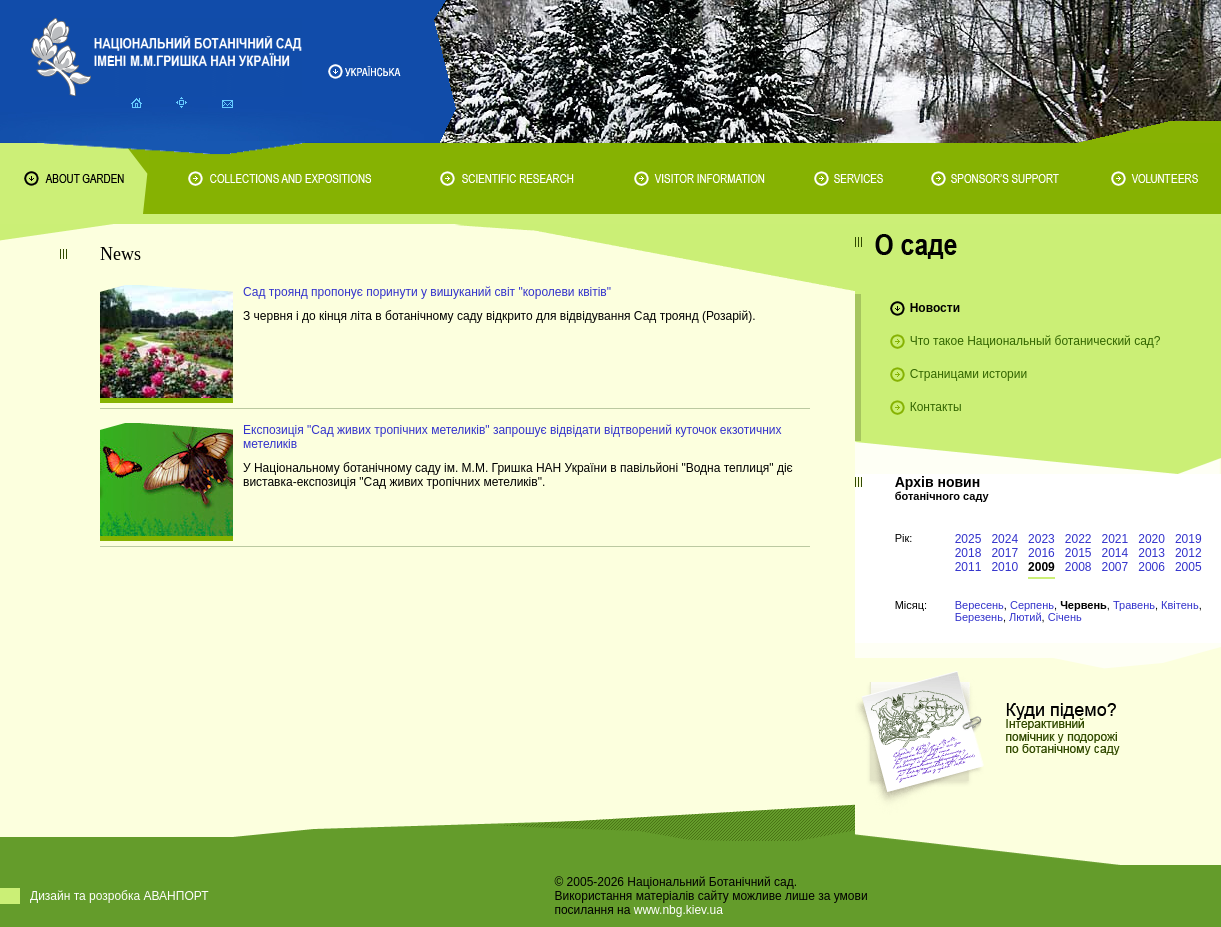  I want to click on Дизайн та розробка АВАНПОРТ, so click(119, 896).